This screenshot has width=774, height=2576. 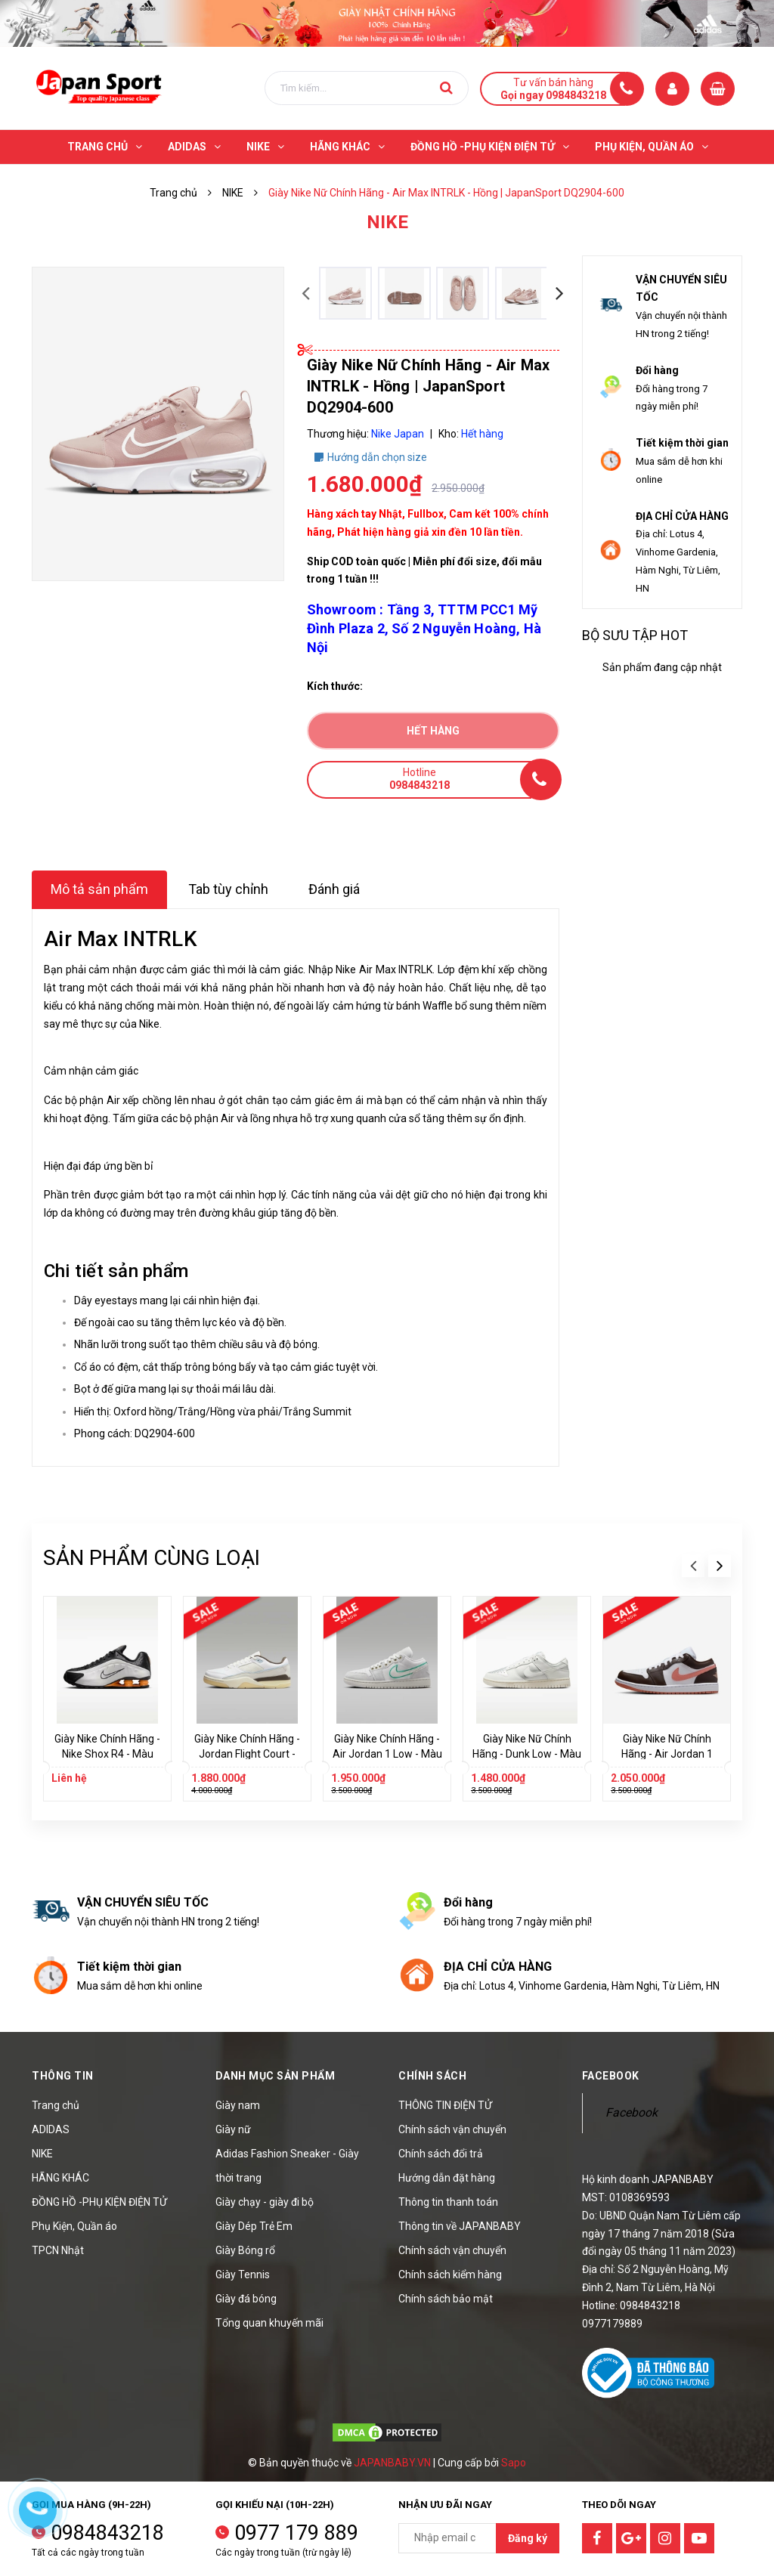 What do you see at coordinates (245, 2250) in the screenshot?
I see `Giày Bóng rổ` at bounding box center [245, 2250].